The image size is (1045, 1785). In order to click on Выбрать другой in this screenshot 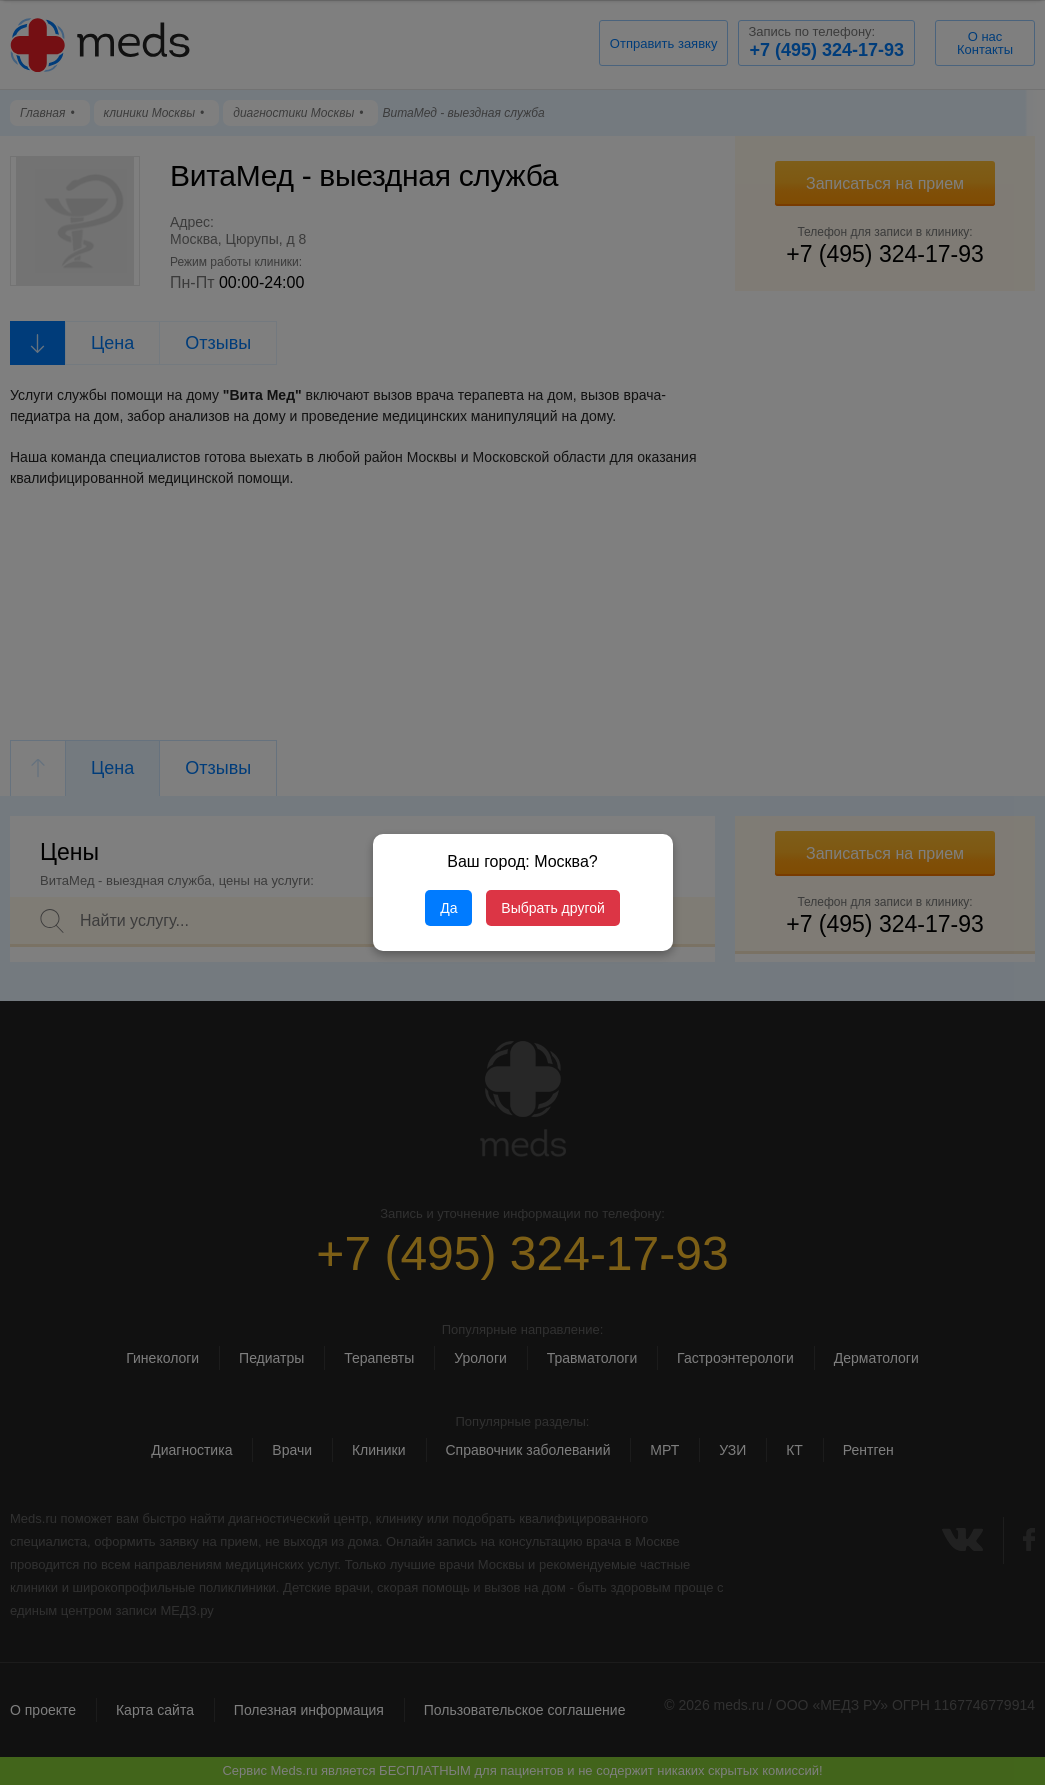, I will do `click(552, 908)`.